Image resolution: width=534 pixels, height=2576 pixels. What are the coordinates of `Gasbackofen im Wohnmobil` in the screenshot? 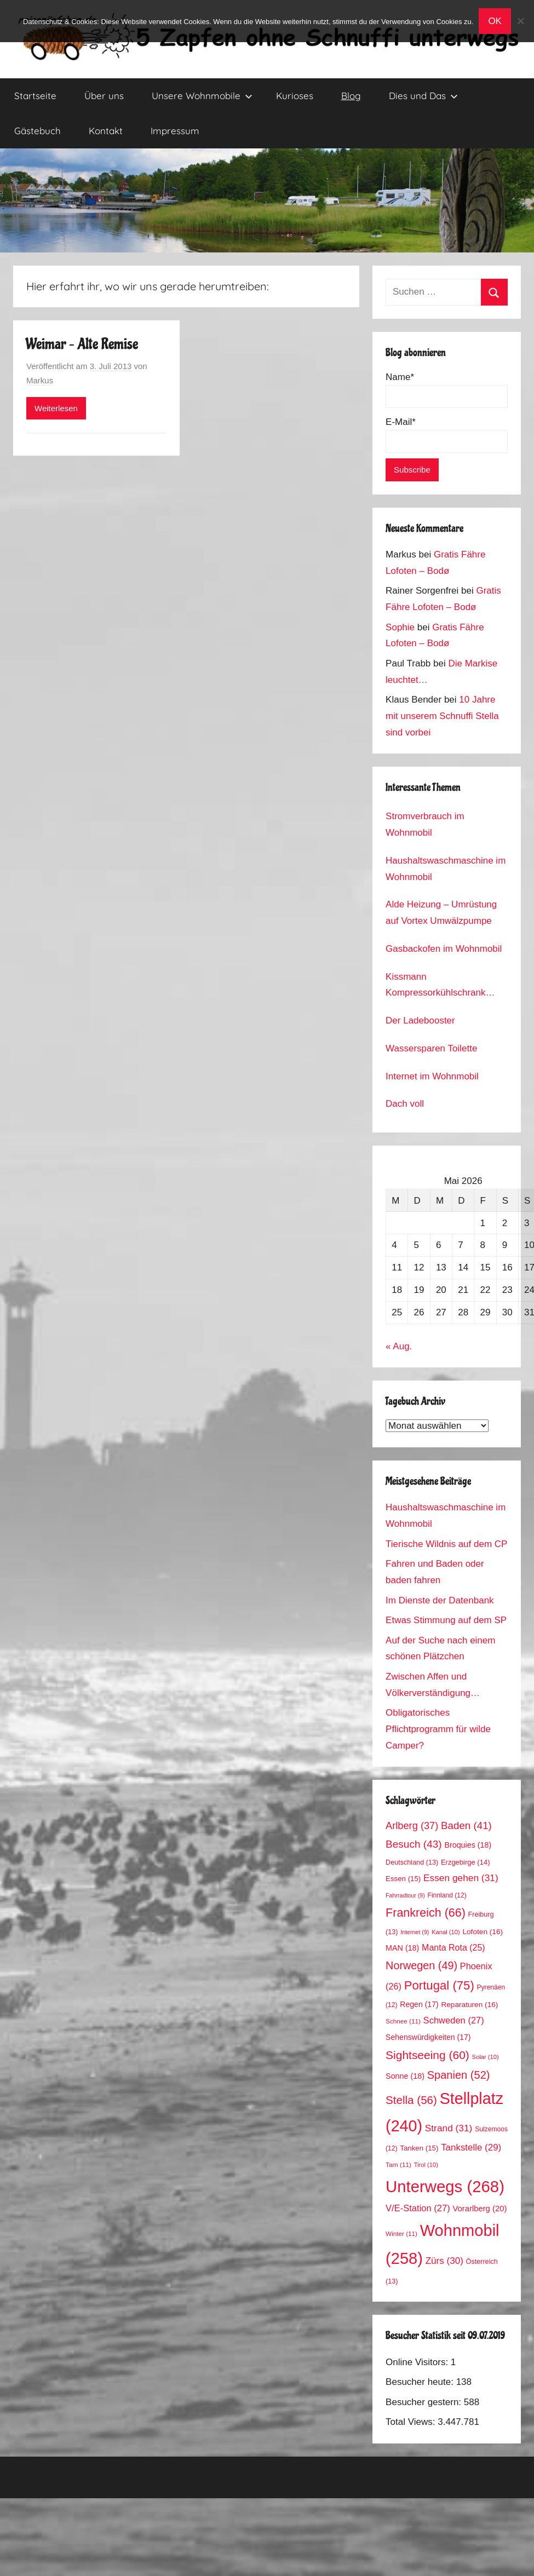 It's located at (444, 949).